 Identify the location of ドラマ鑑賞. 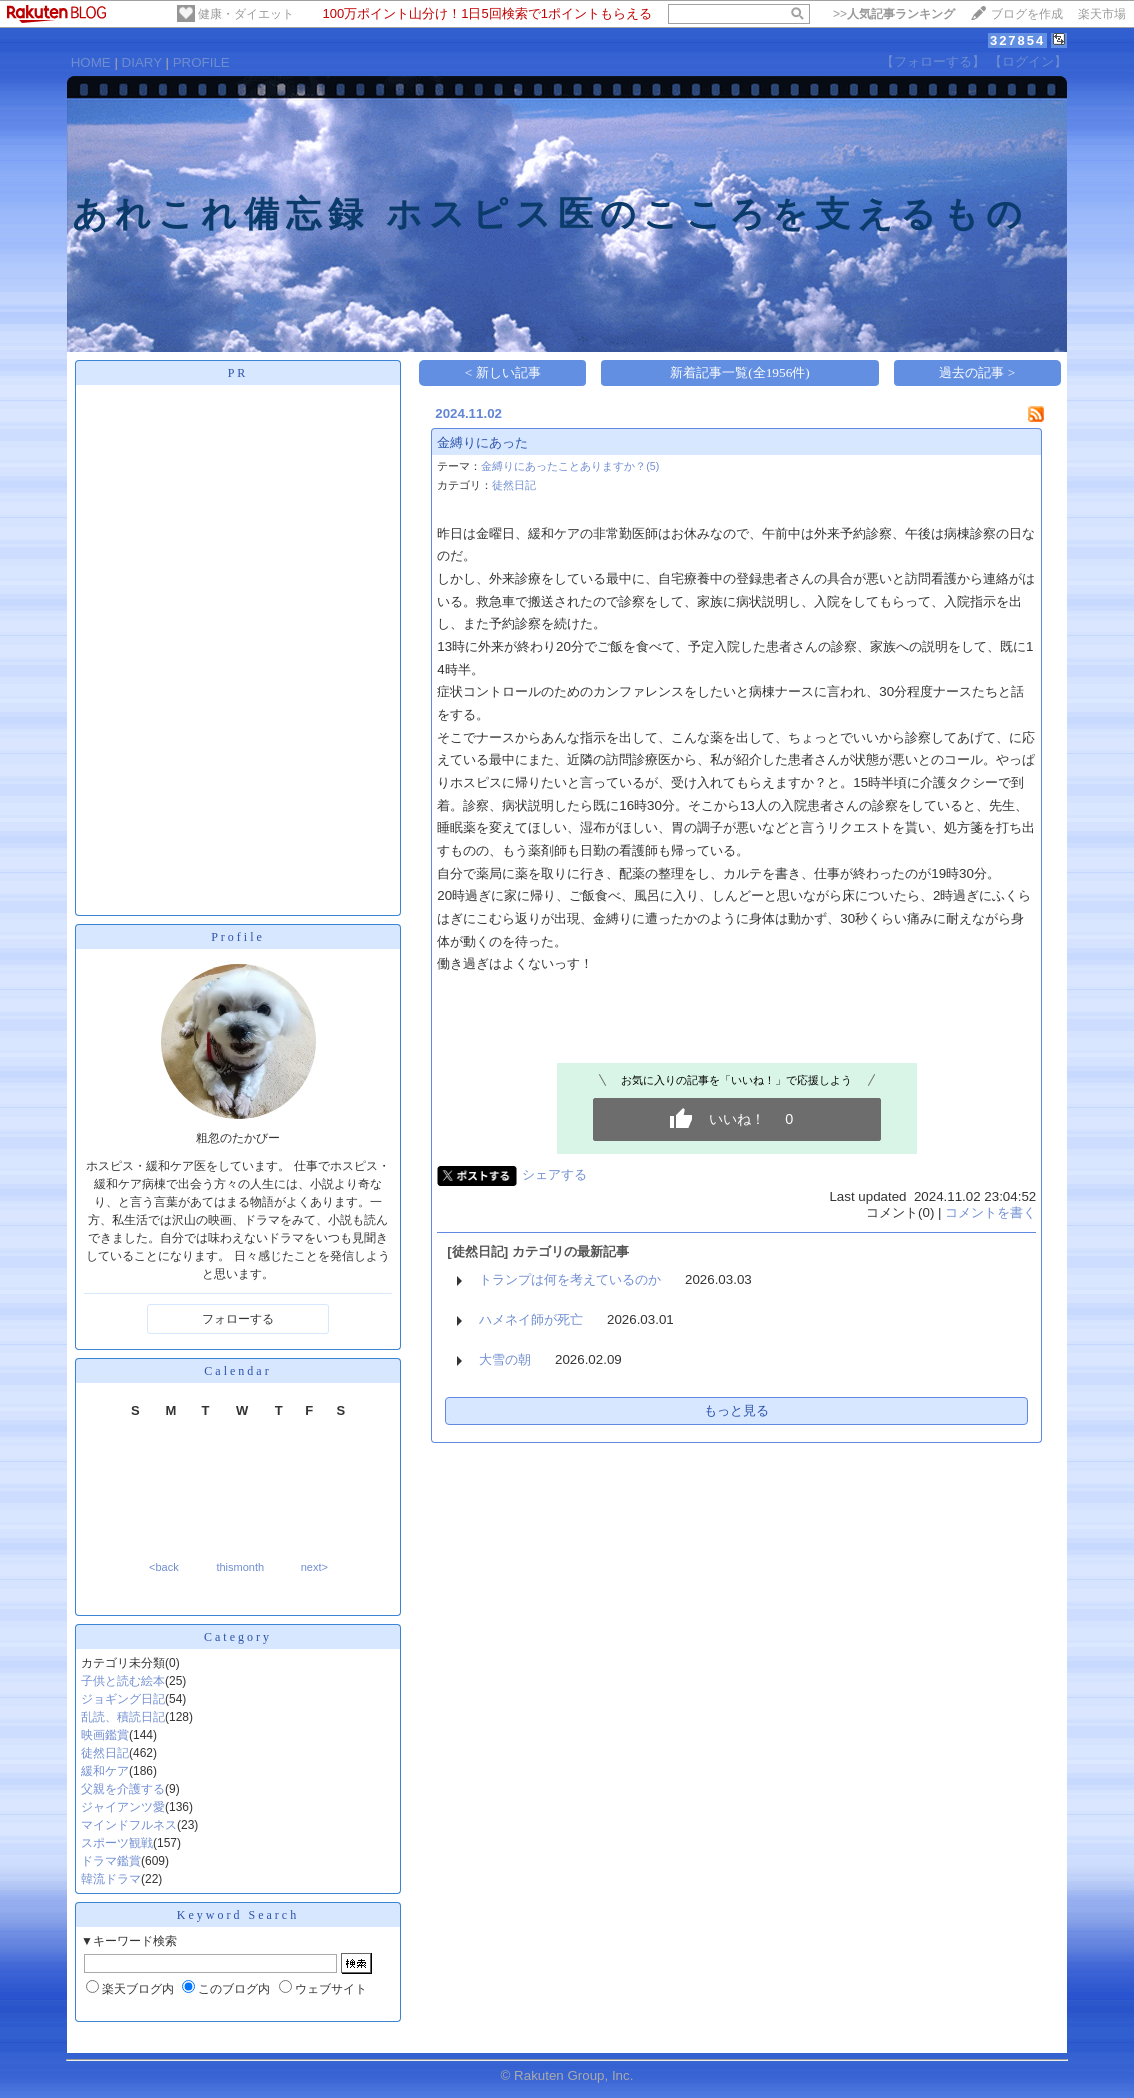
(111, 1861).